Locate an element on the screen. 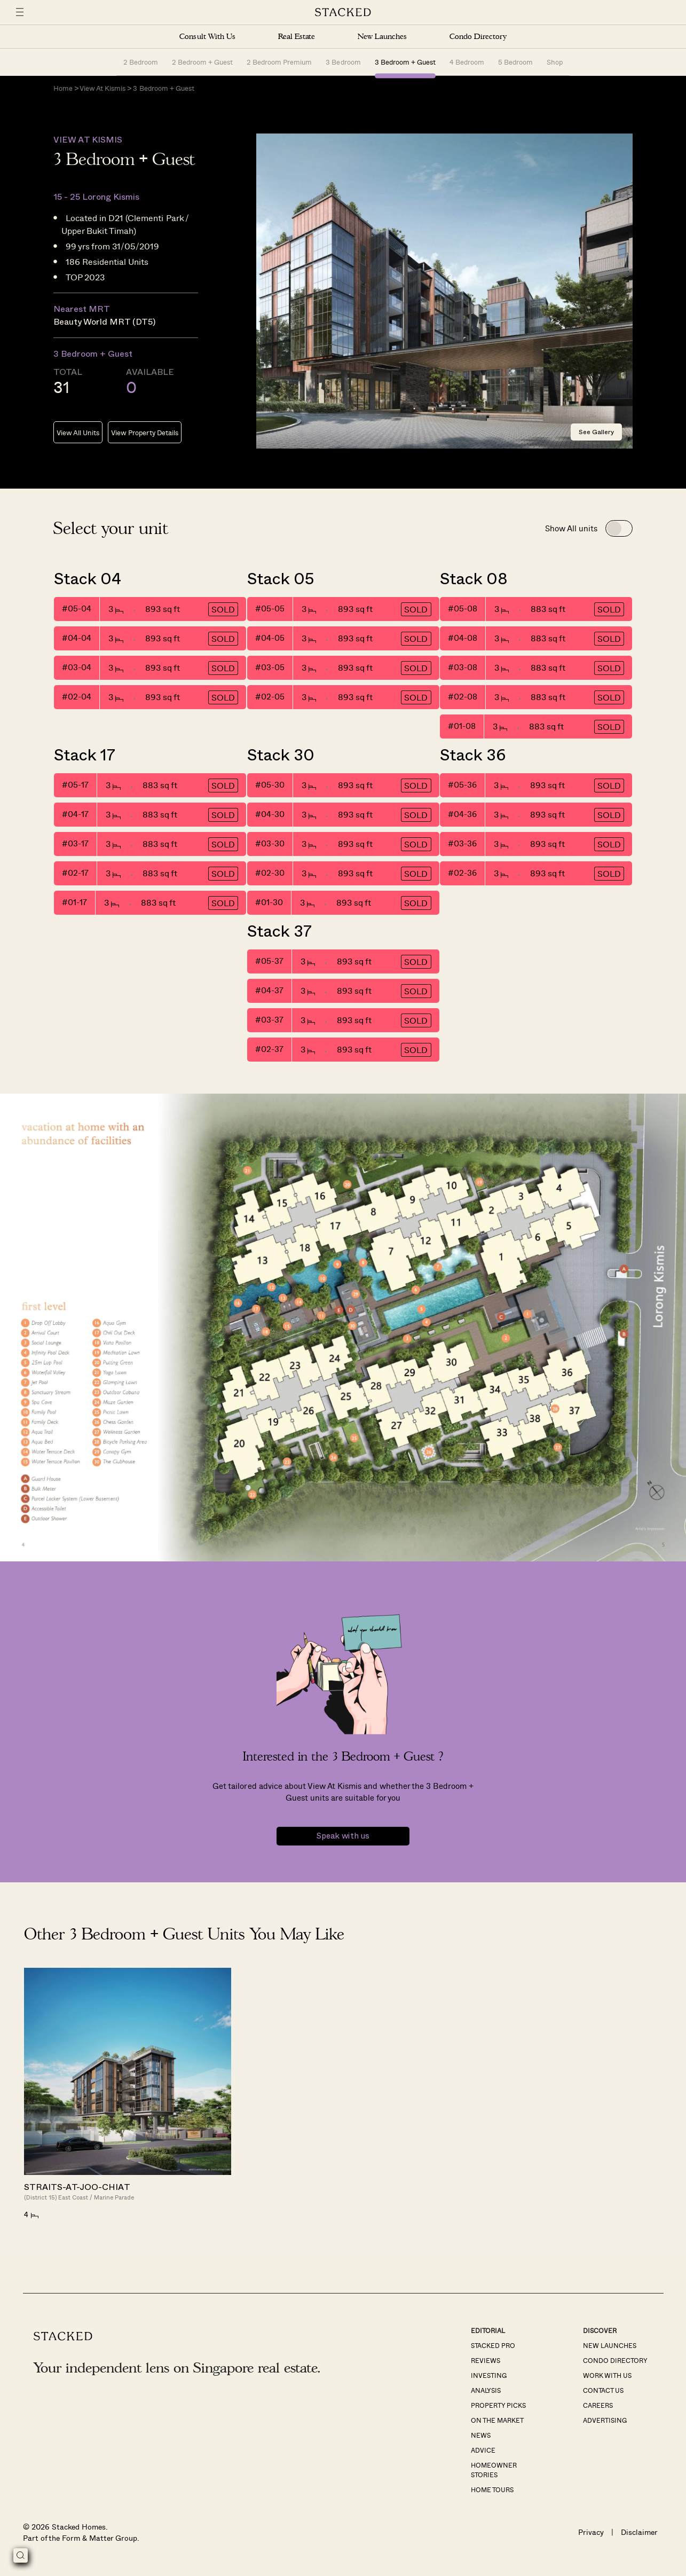 Image resolution: width=686 pixels, height=2576 pixels. Form & Matter Group is located at coordinates (99, 2538).